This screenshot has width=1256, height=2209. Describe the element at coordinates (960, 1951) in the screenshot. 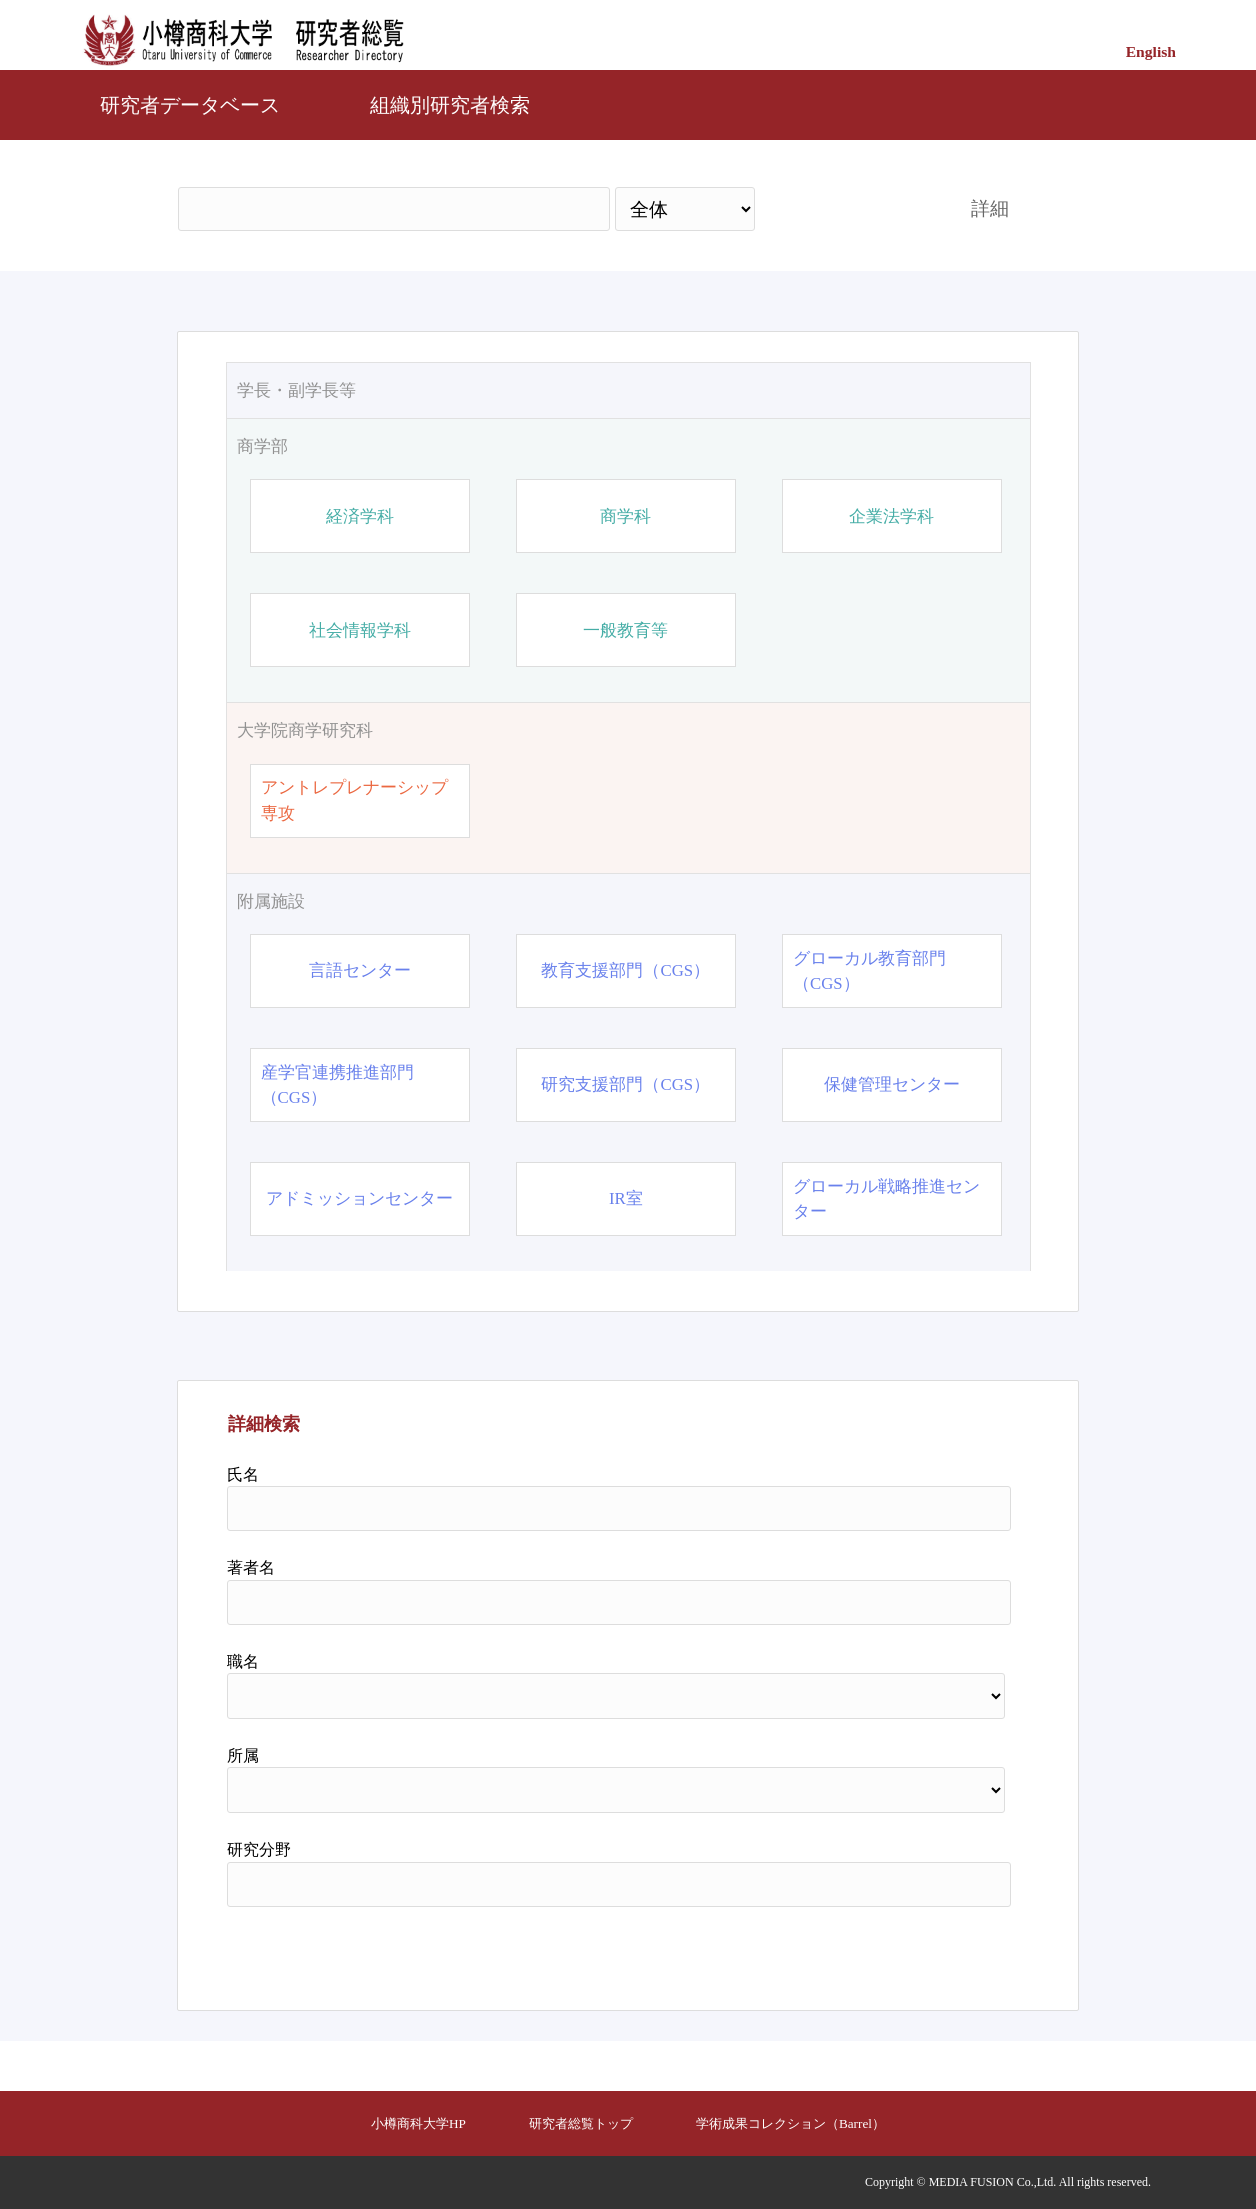

I see `リセット` at that location.